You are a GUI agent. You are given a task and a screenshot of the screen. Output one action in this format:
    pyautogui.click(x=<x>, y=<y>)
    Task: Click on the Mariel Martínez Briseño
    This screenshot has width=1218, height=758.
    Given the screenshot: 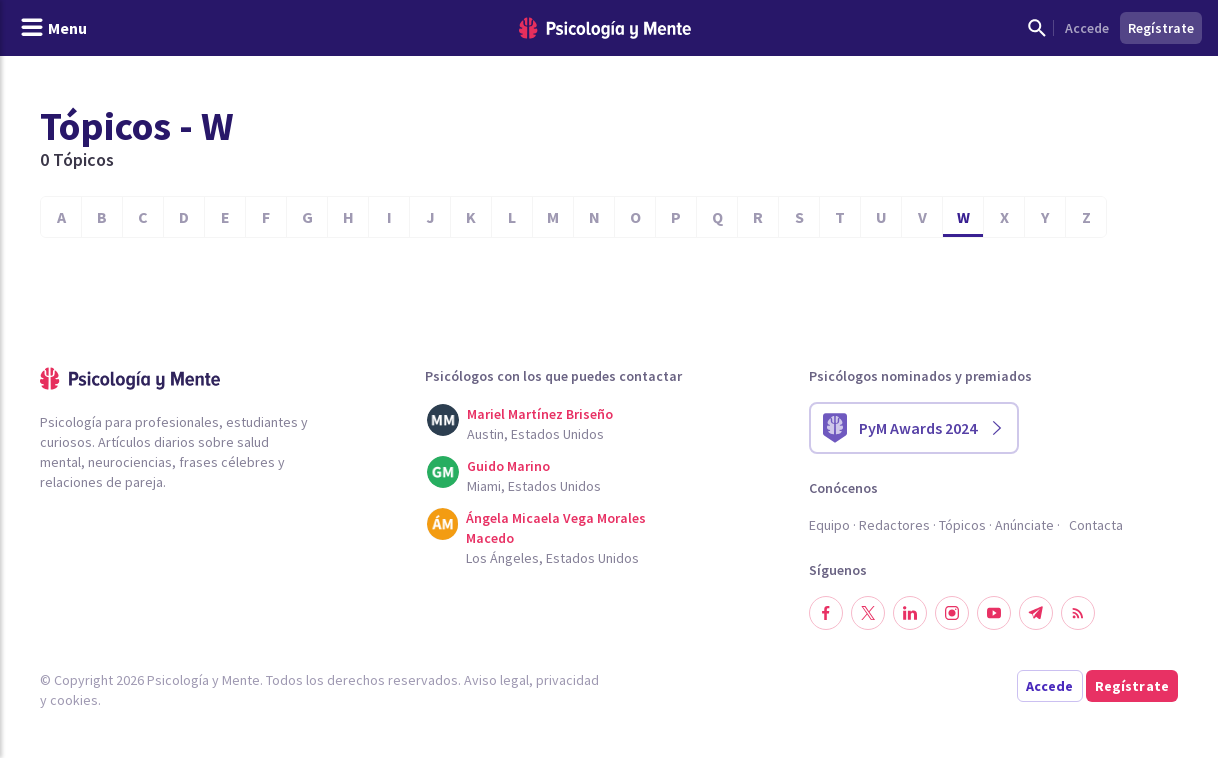 What is the action you would take?
    pyautogui.click(x=540, y=414)
    